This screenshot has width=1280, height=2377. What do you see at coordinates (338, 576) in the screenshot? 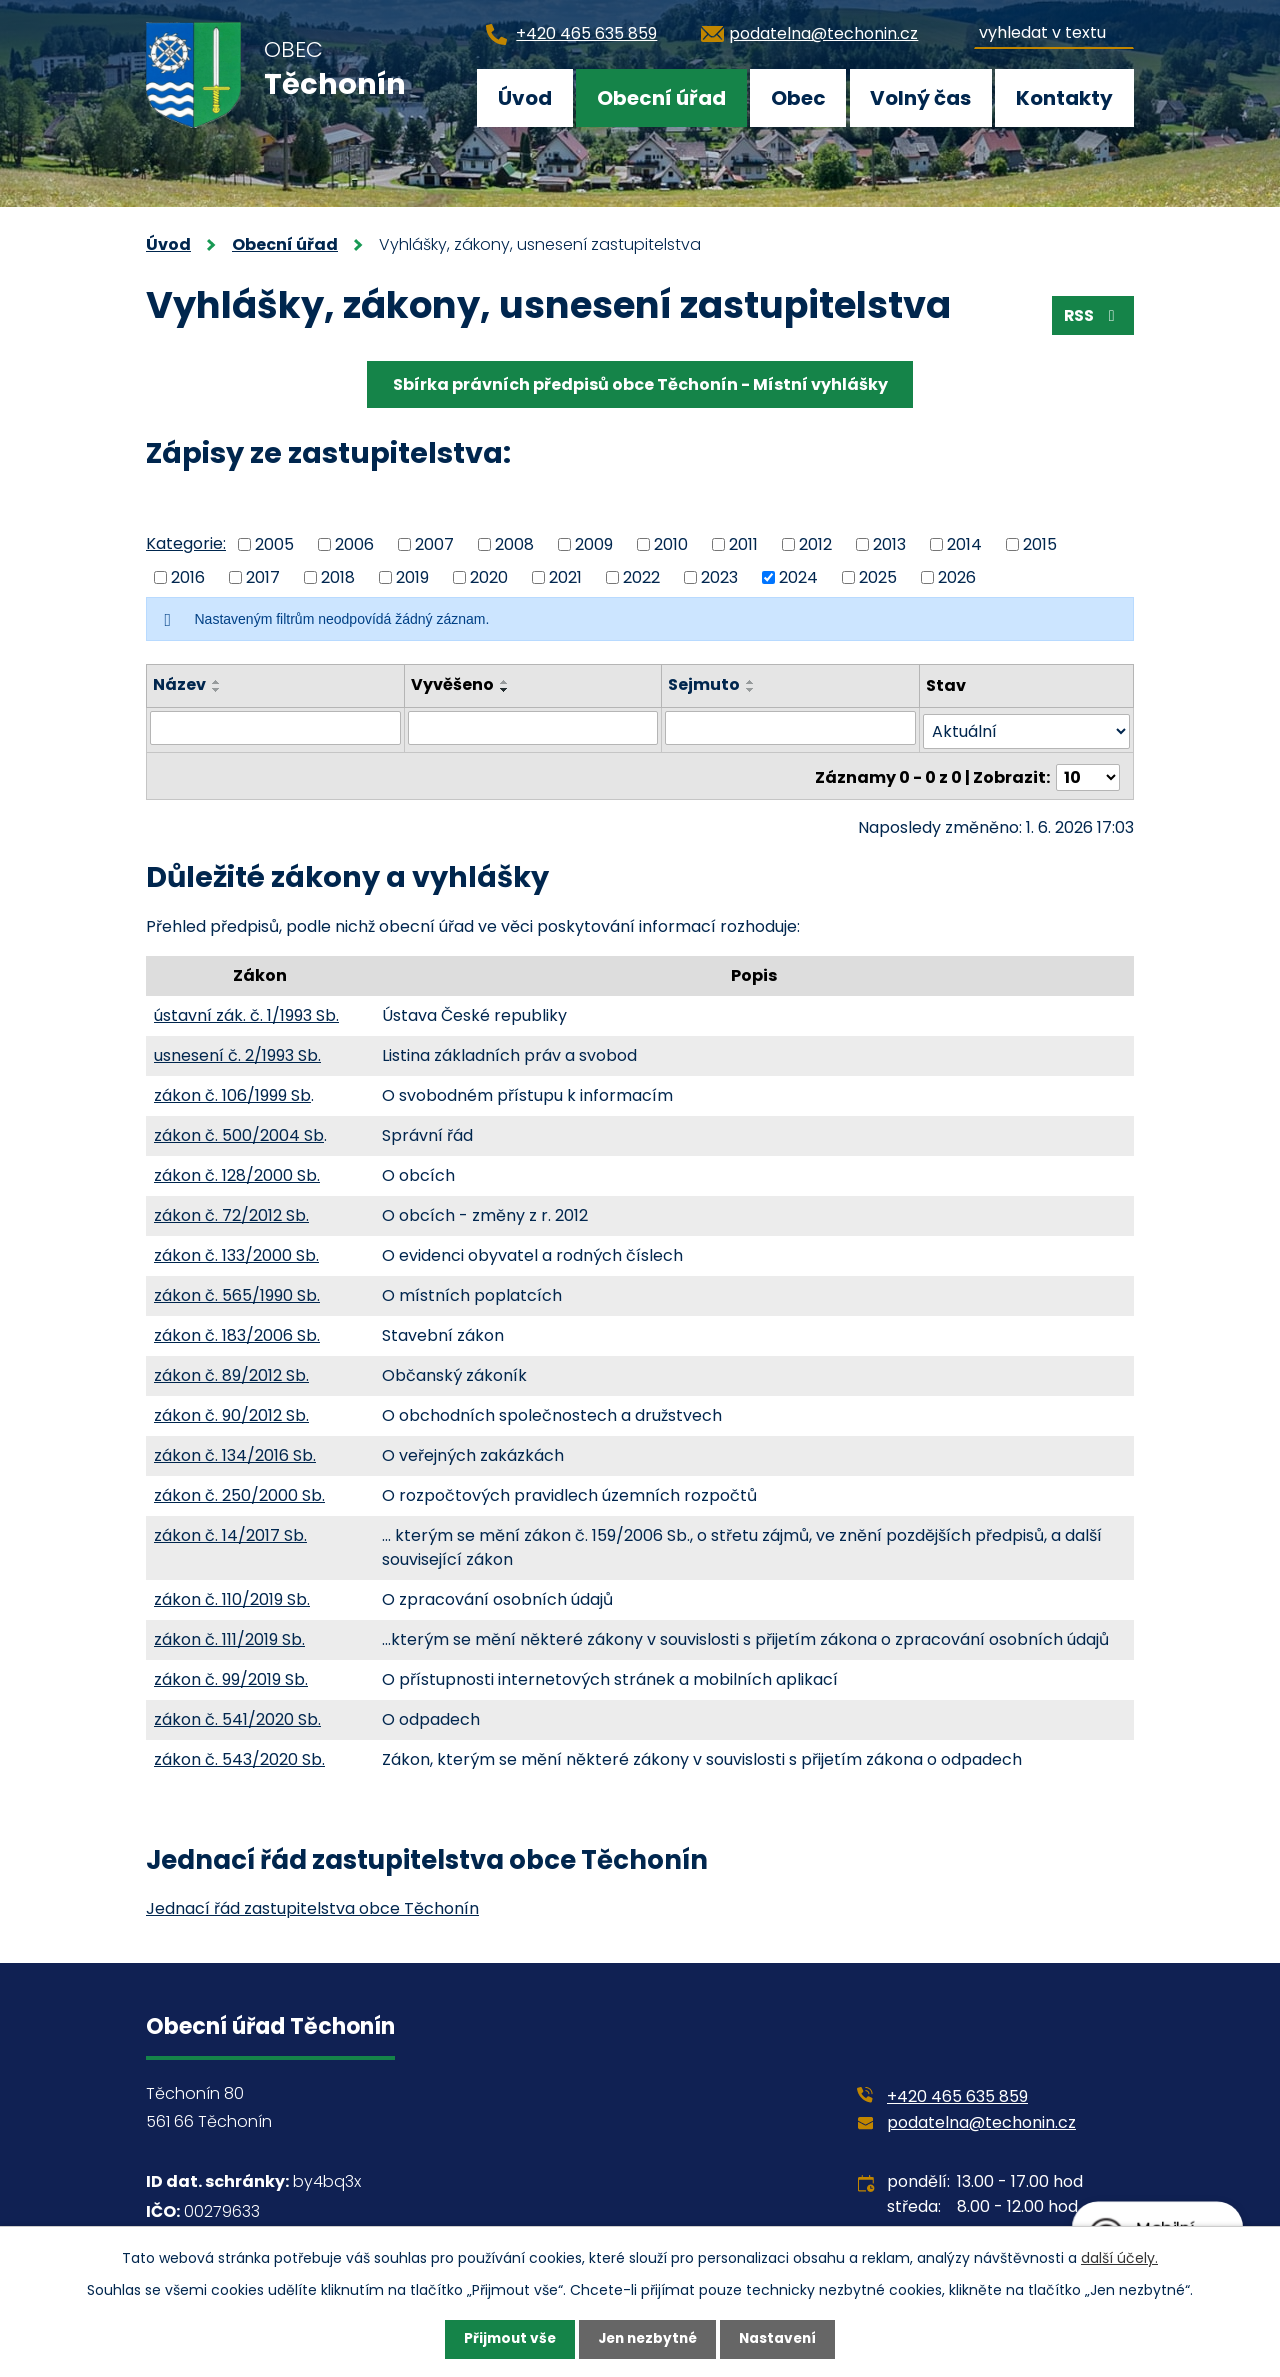
I see `2018` at bounding box center [338, 576].